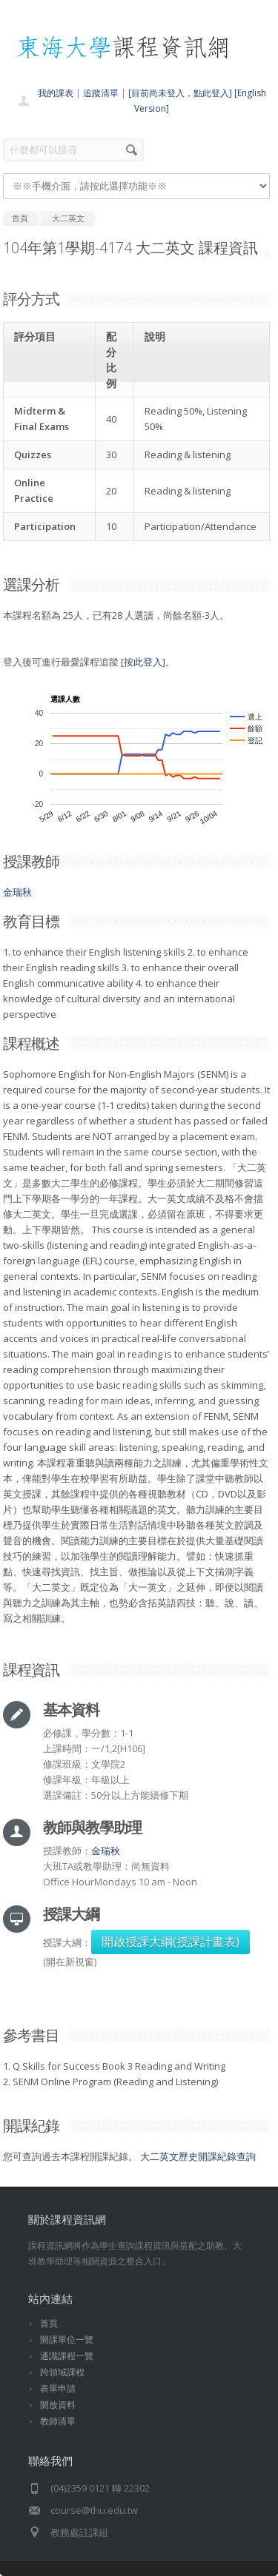 The width and height of the screenshot is (278, 2576). I want to click on 我的課表, so click(55, 93).